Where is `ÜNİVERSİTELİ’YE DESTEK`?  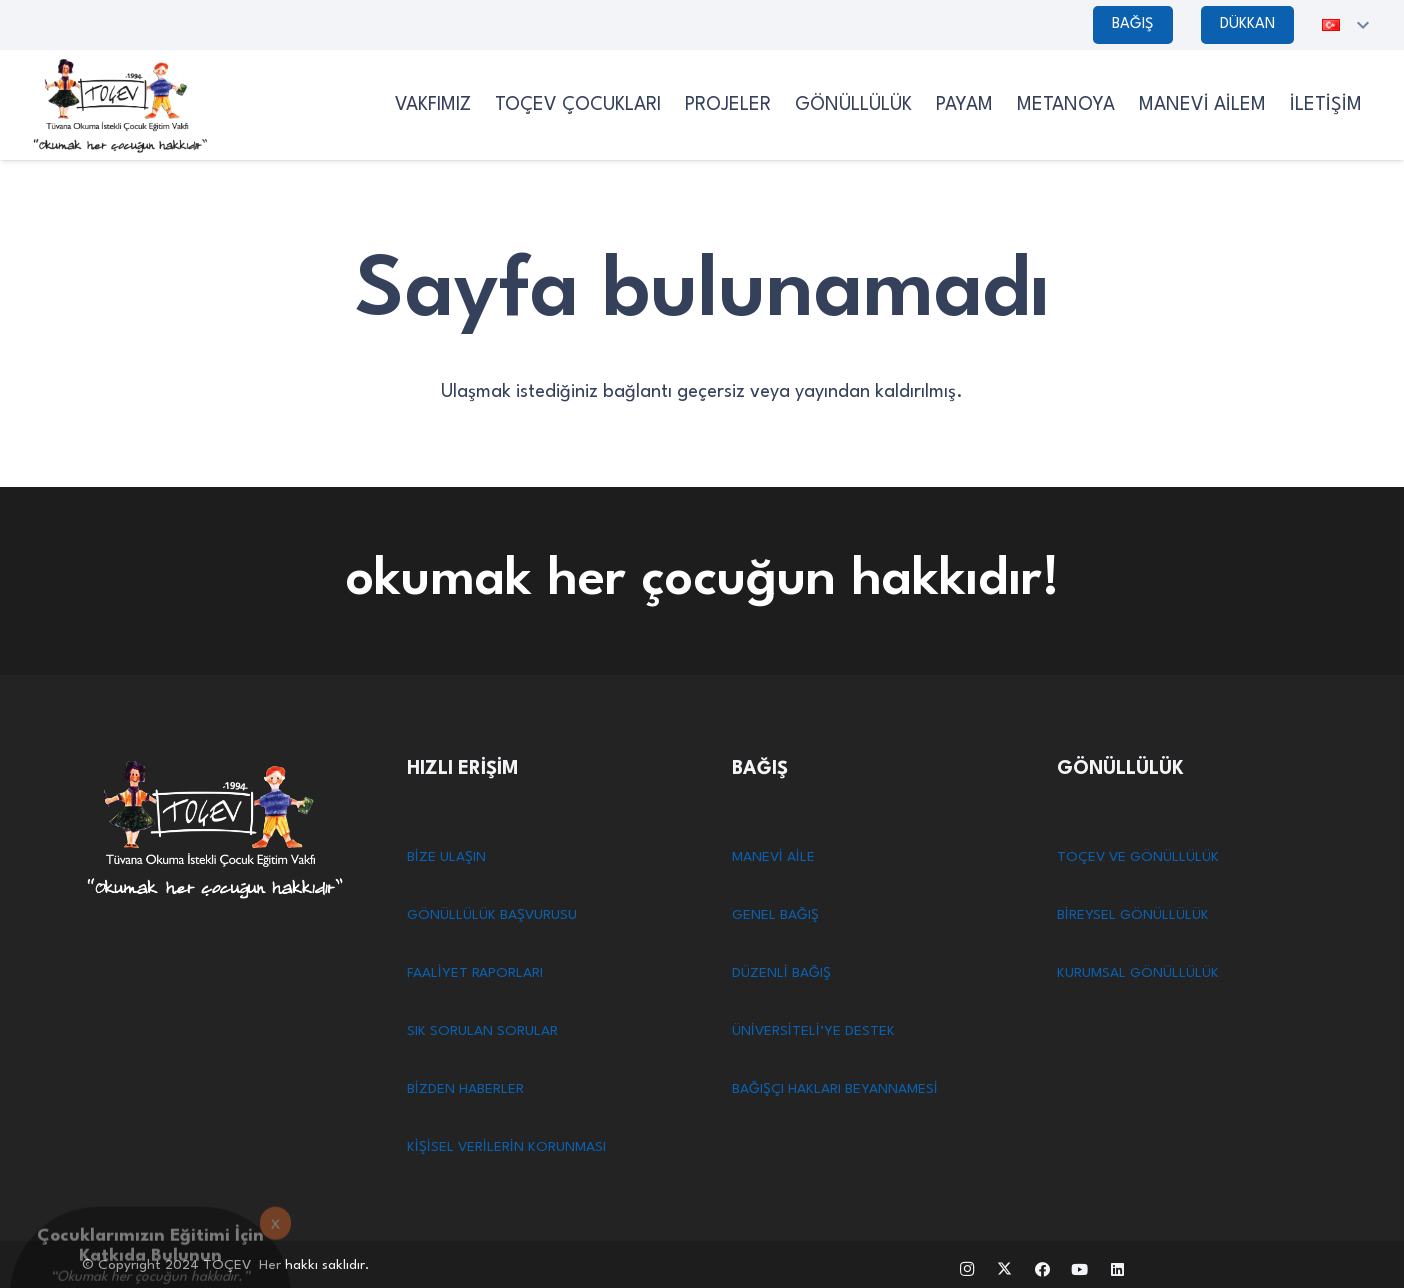 ÜNİVERSİTELİ’YE DESTEK is located at coordinates (813, 1031).